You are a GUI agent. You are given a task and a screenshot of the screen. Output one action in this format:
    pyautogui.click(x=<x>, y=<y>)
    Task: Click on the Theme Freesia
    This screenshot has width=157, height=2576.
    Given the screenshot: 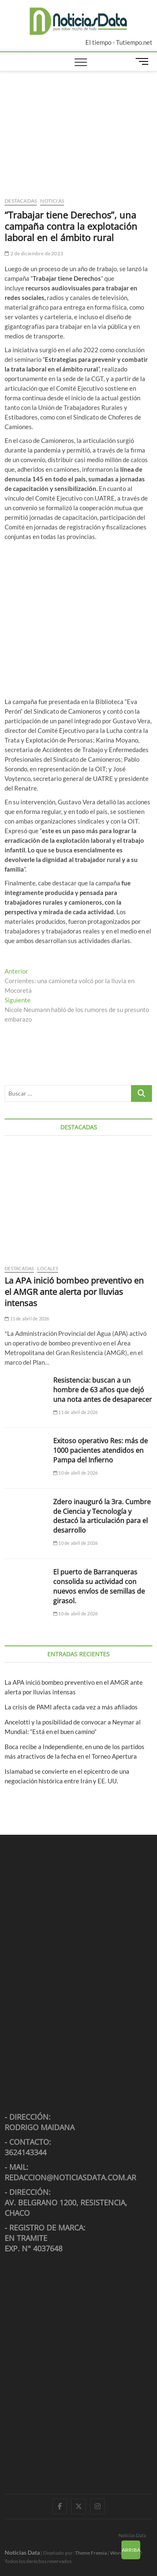 What is the action you would take?
    pyautogui.click(x=91, y=2553)
    